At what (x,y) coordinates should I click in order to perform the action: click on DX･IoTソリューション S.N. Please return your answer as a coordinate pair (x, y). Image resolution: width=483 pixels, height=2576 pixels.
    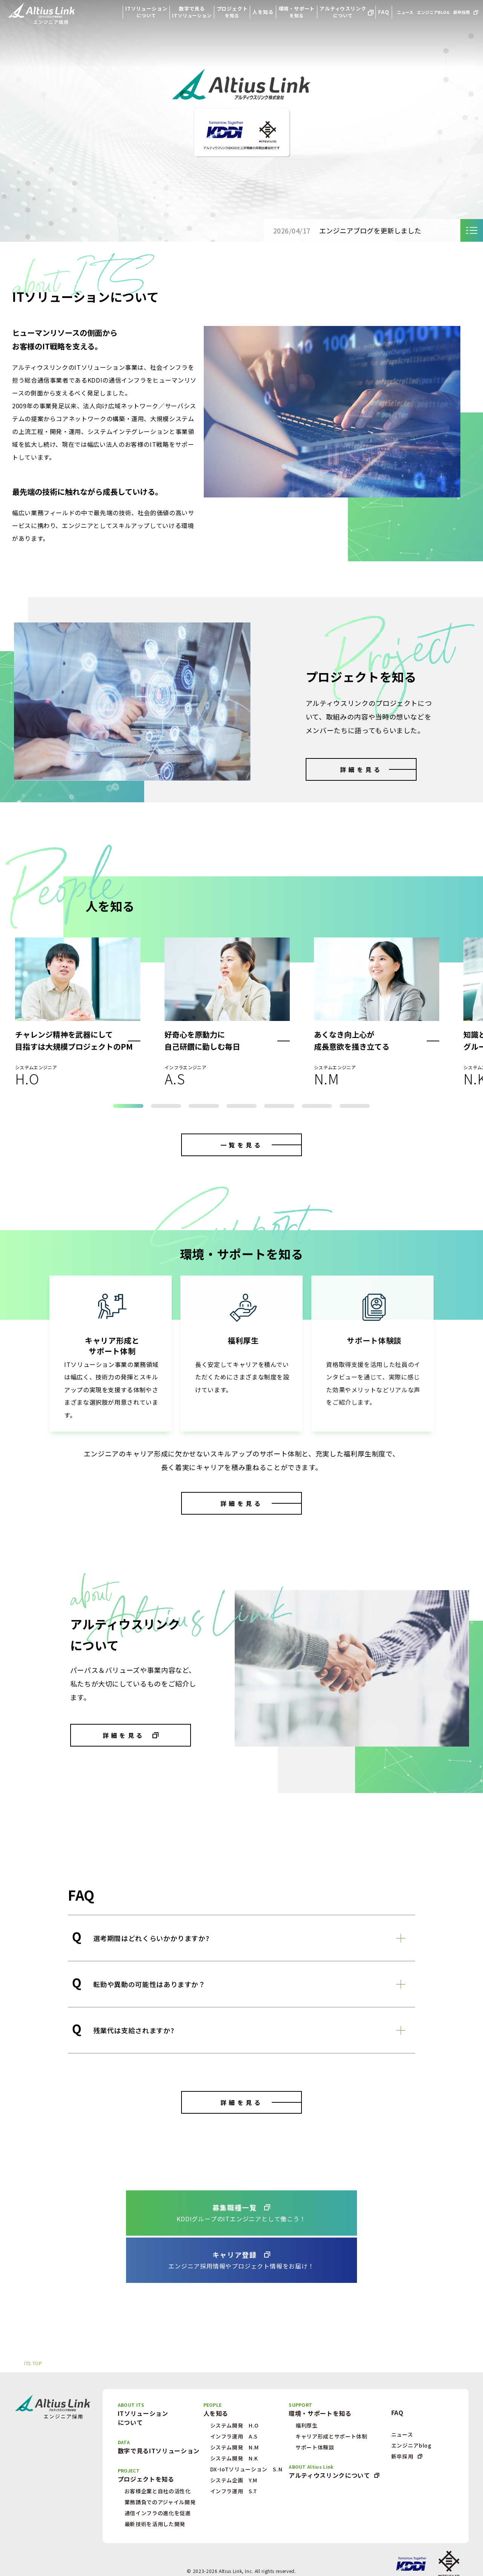
    Looking at the image, I should click on (246, 2469).